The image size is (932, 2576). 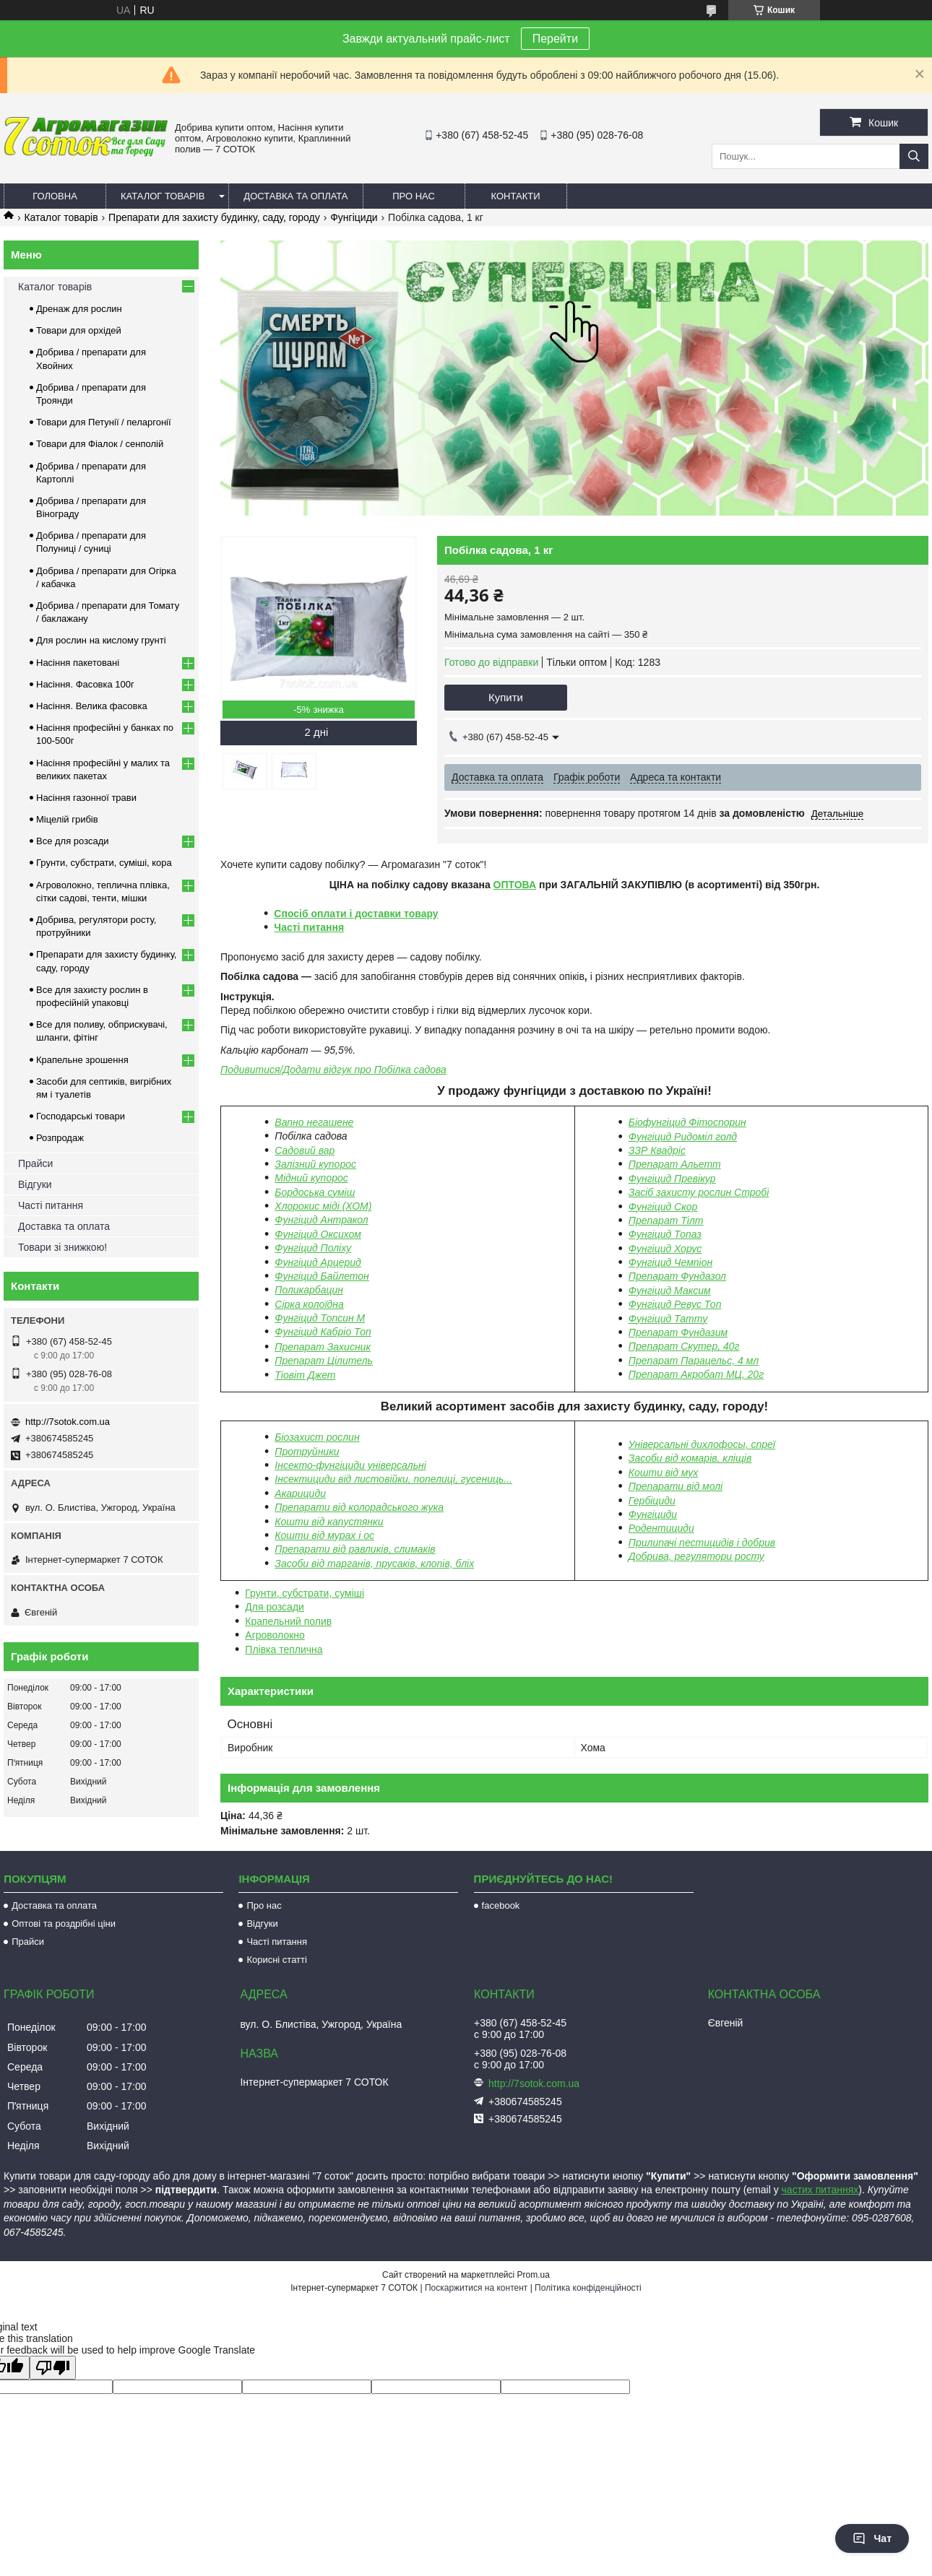 I want to click on Для розсади, so click(x=274, y=1607).